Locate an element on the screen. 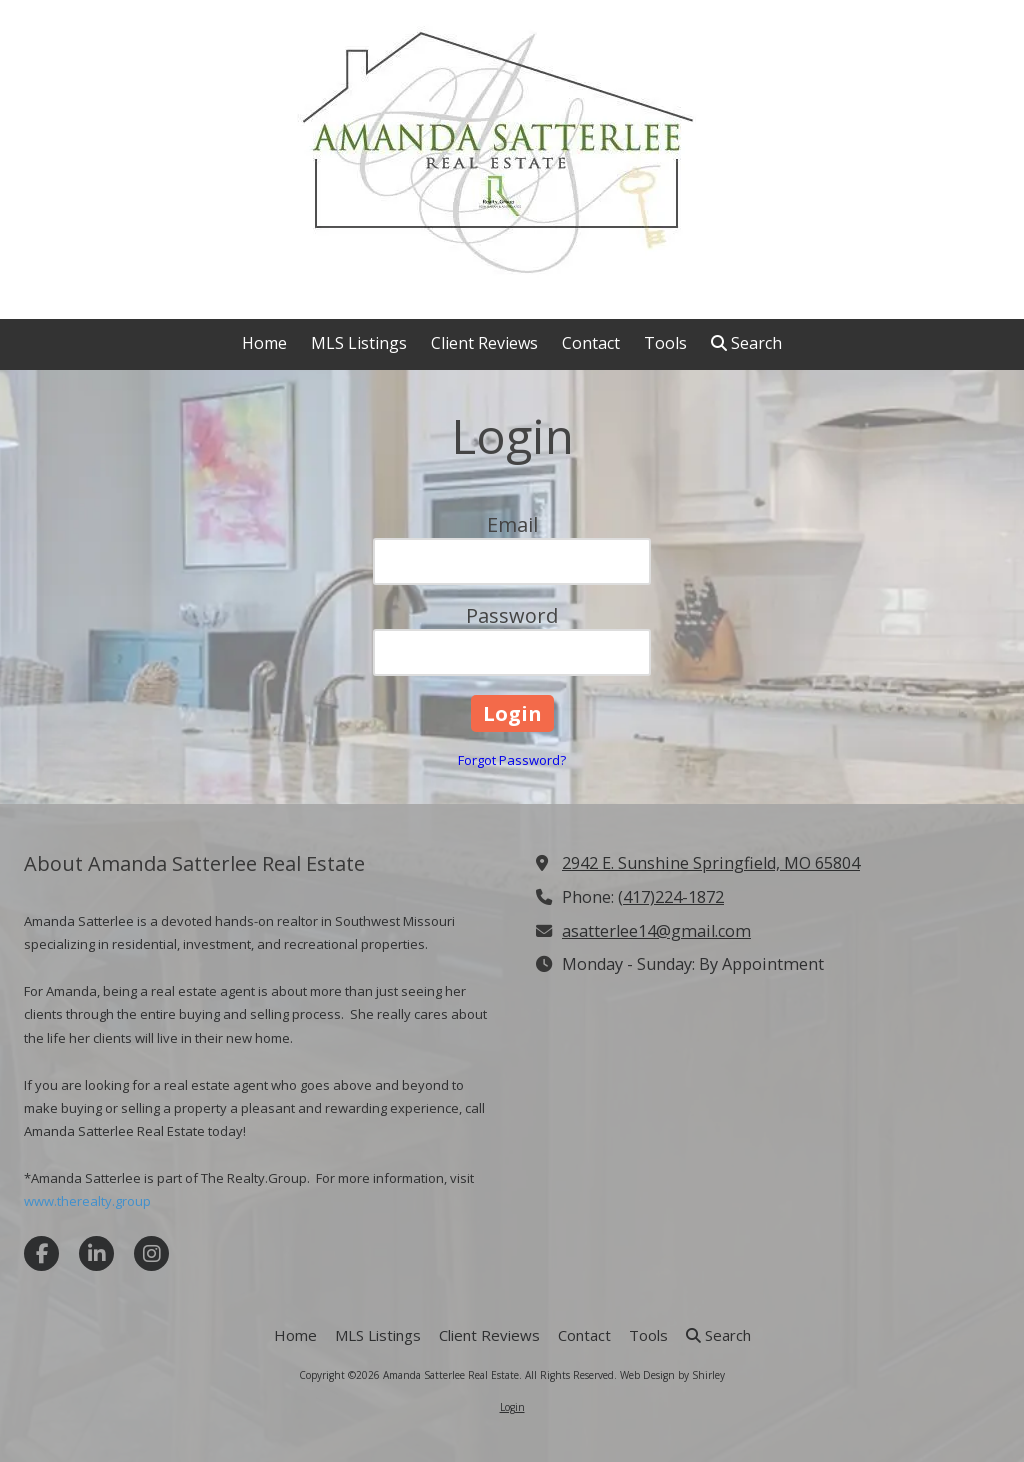 The height and width of the screenshot is (1462, 1024). (417)224-1872 is located at coordinates (671, 897).